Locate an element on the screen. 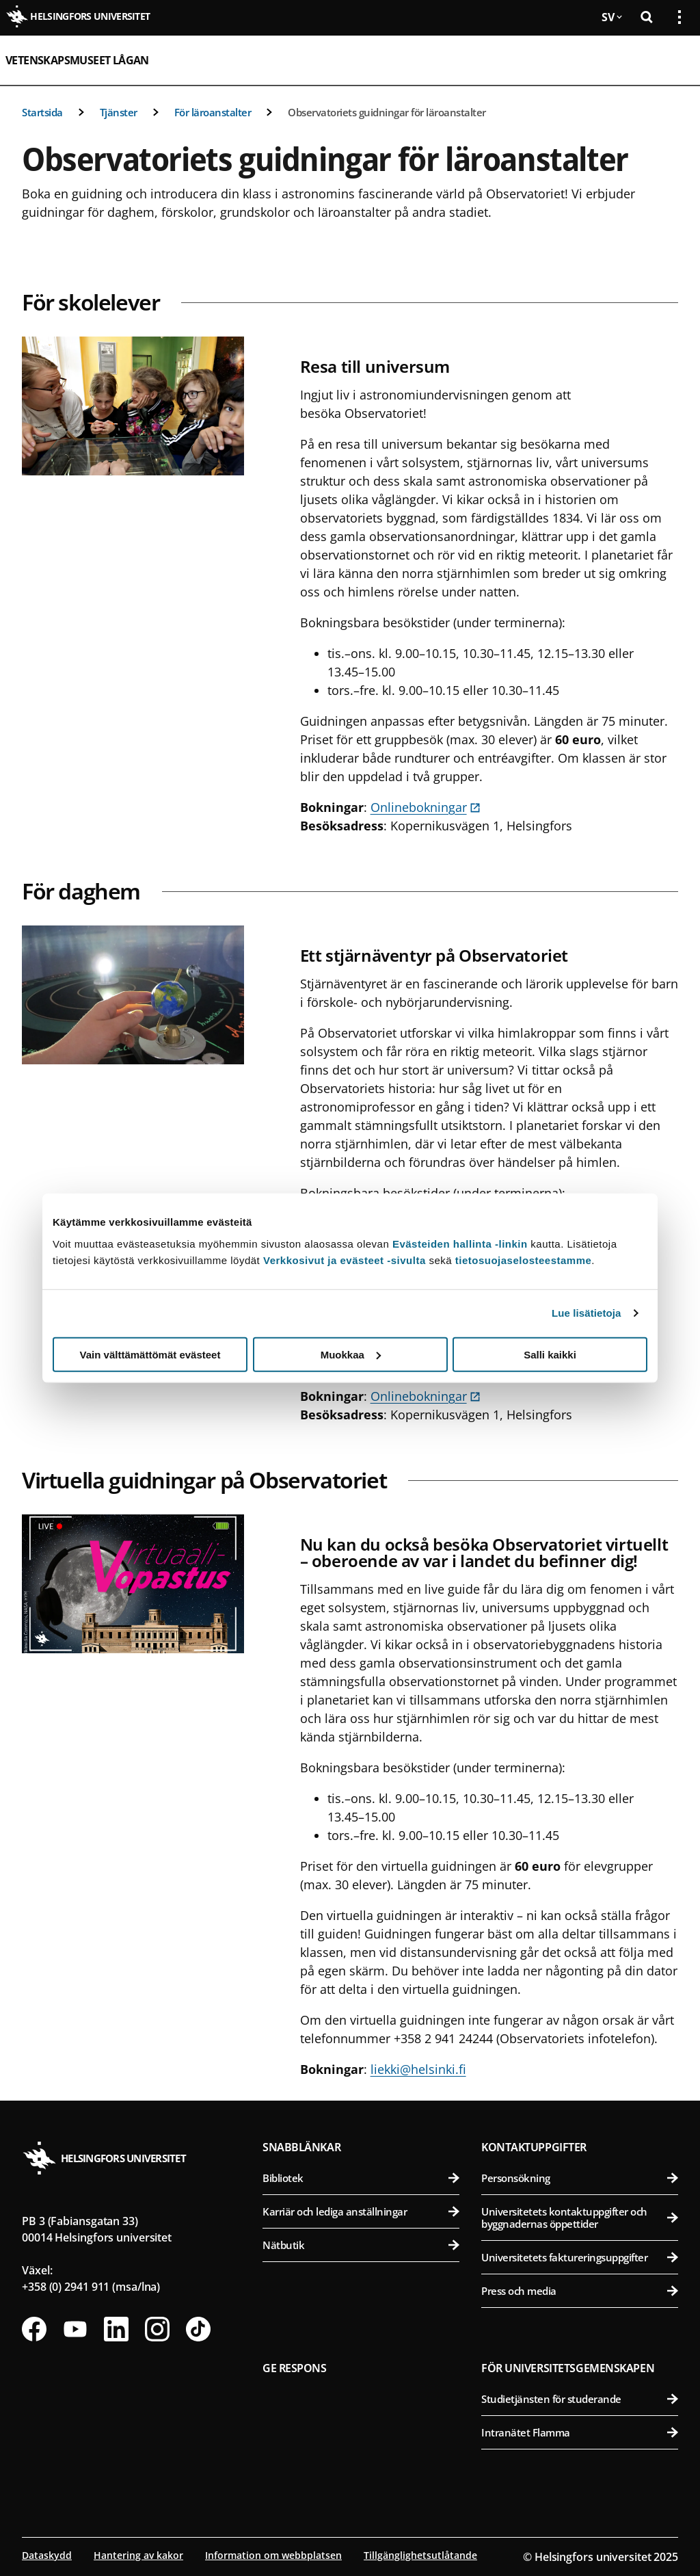  Tillgänglighetsutlåtande is located at coordinates (420, 2555).